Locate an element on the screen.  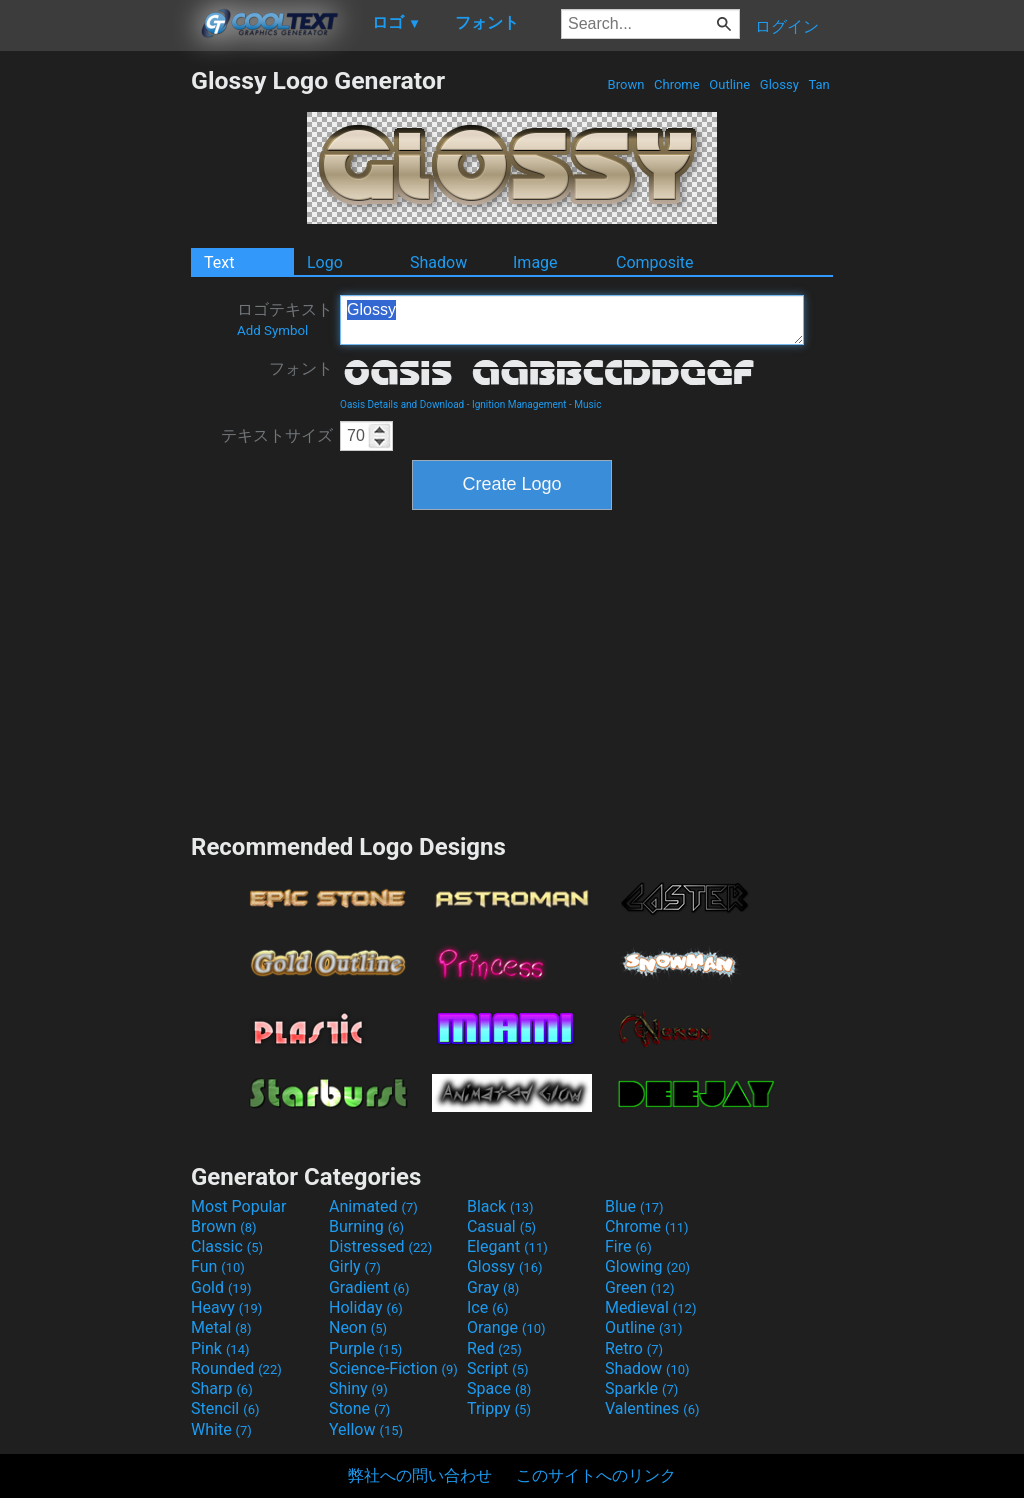
Metal is located at coordinates (221, 1327).